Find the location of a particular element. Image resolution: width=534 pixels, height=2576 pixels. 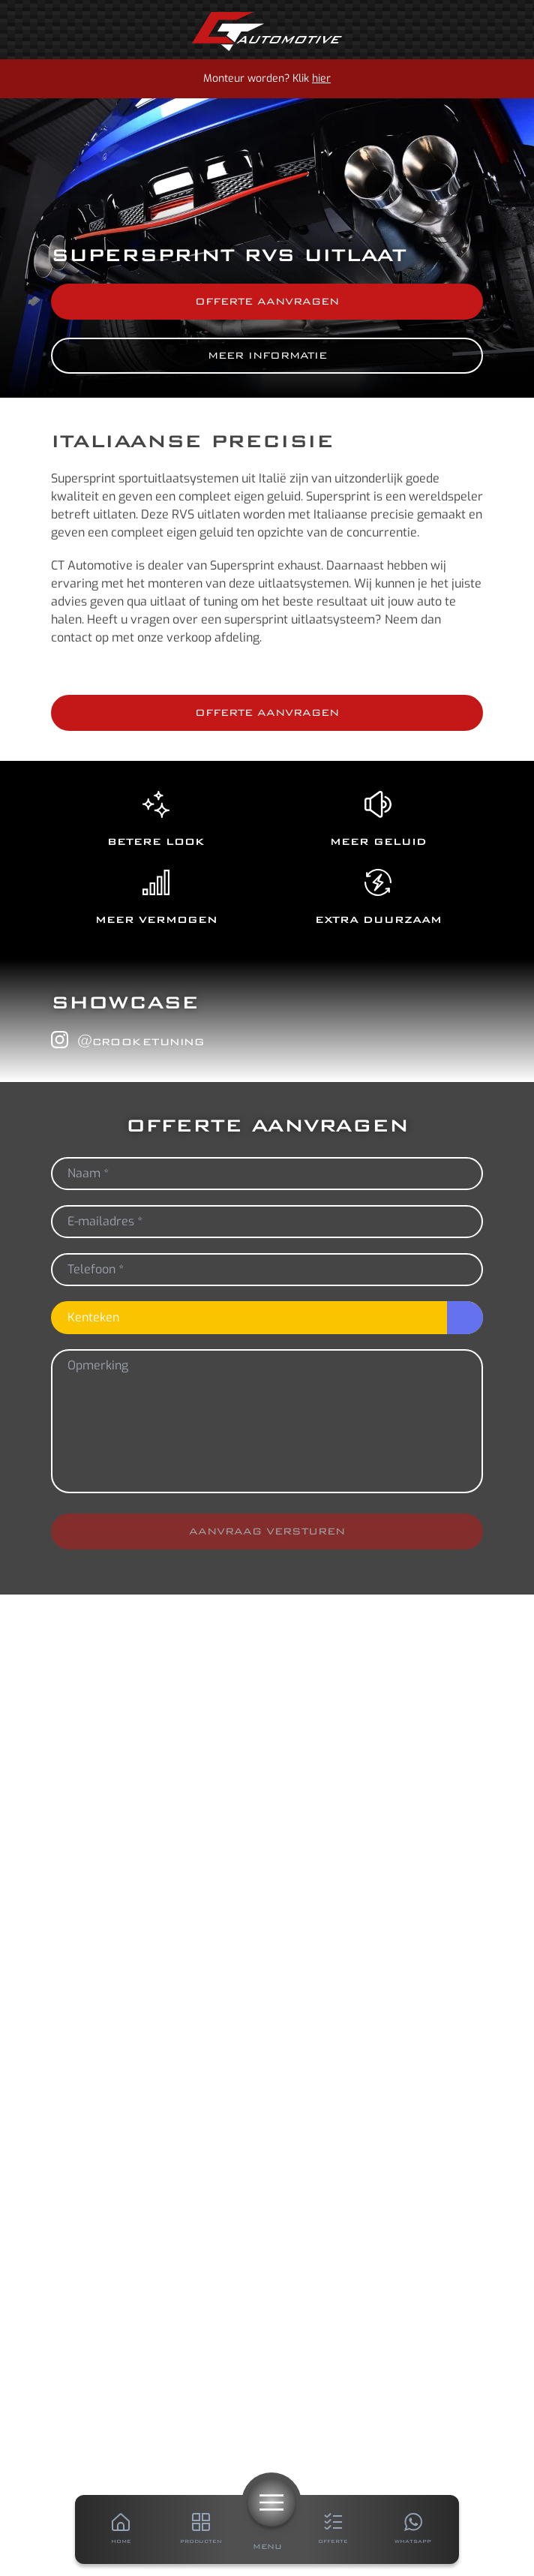

Meer informatie is located at coordinates (267, 355).